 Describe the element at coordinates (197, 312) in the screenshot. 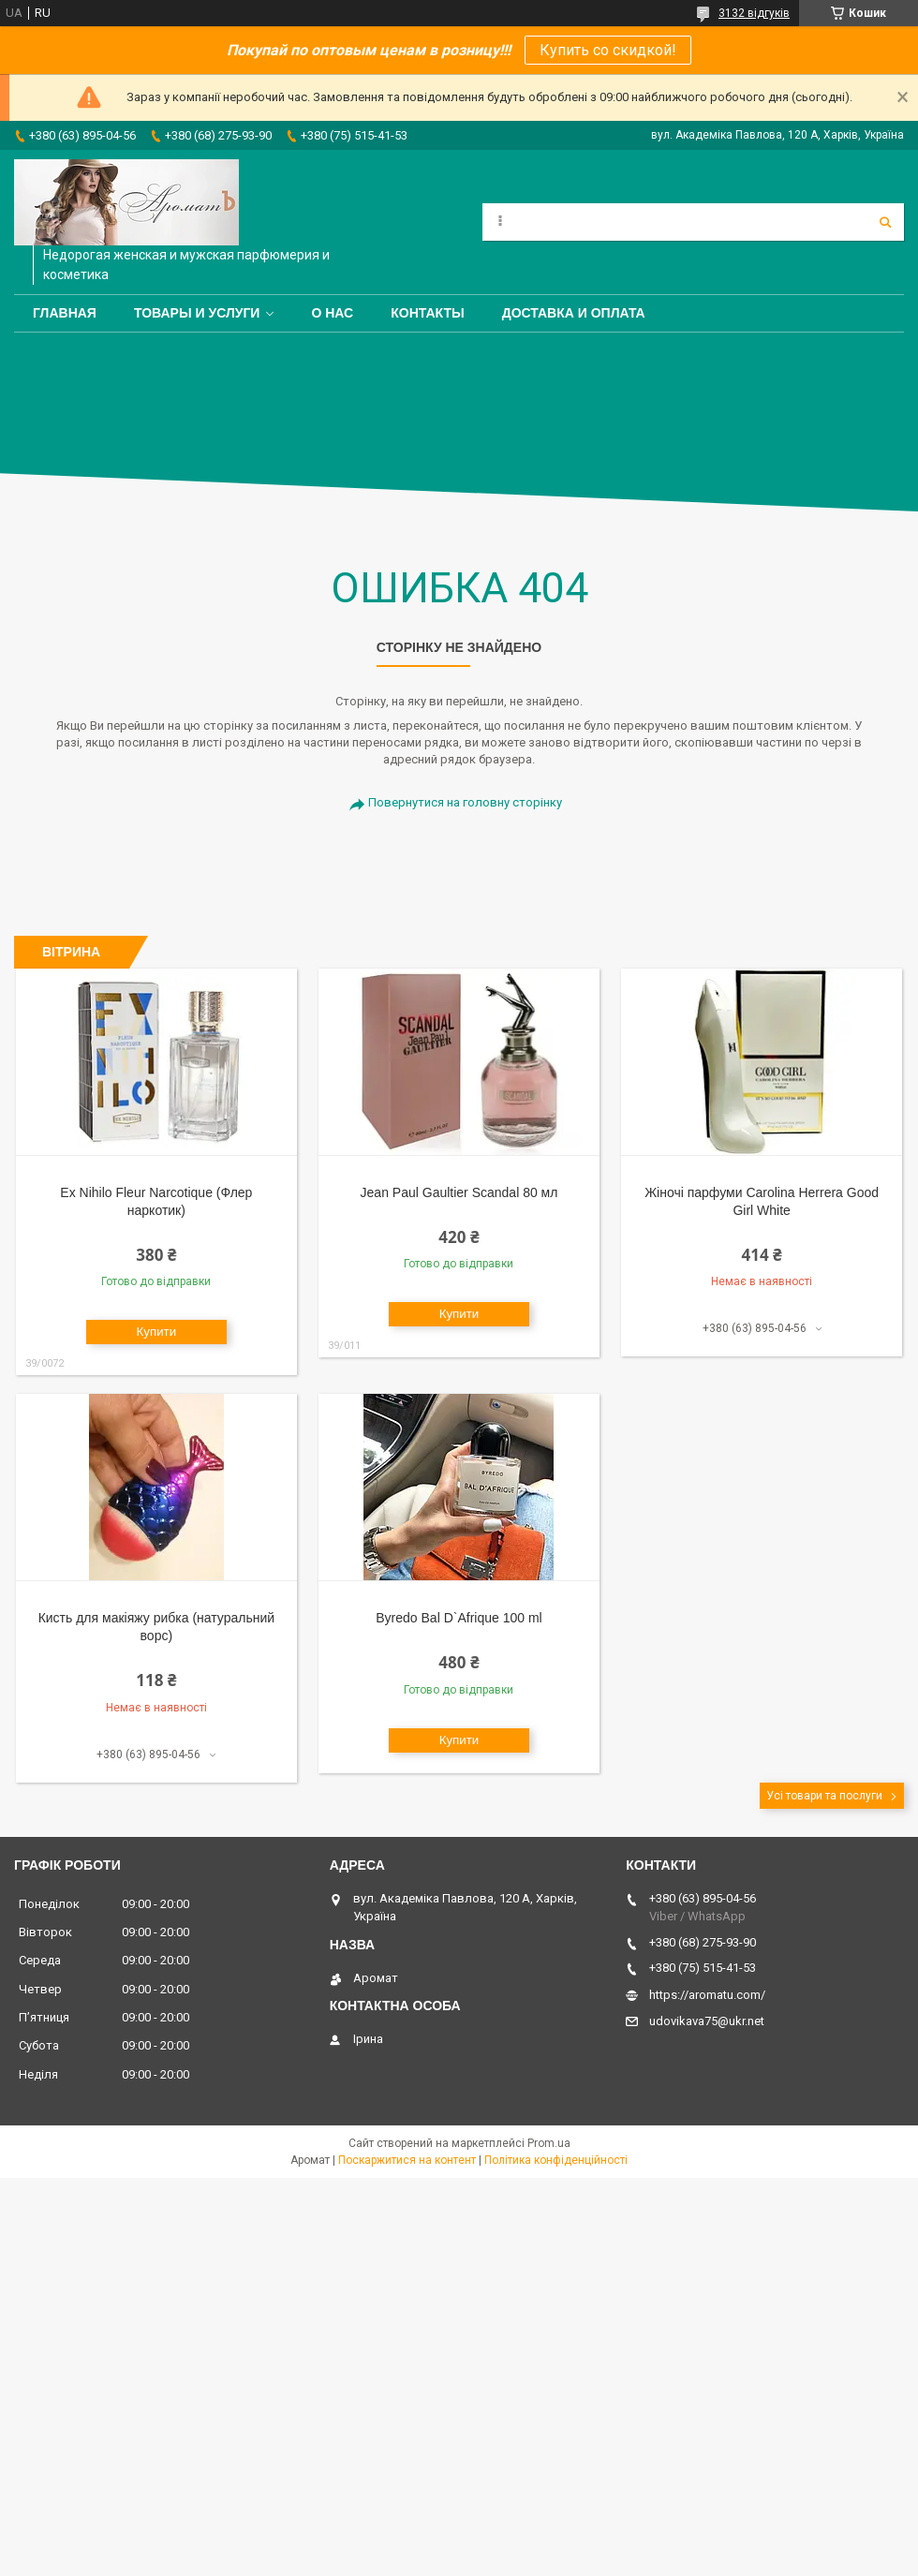

I see `Товары и услуги` at that location.